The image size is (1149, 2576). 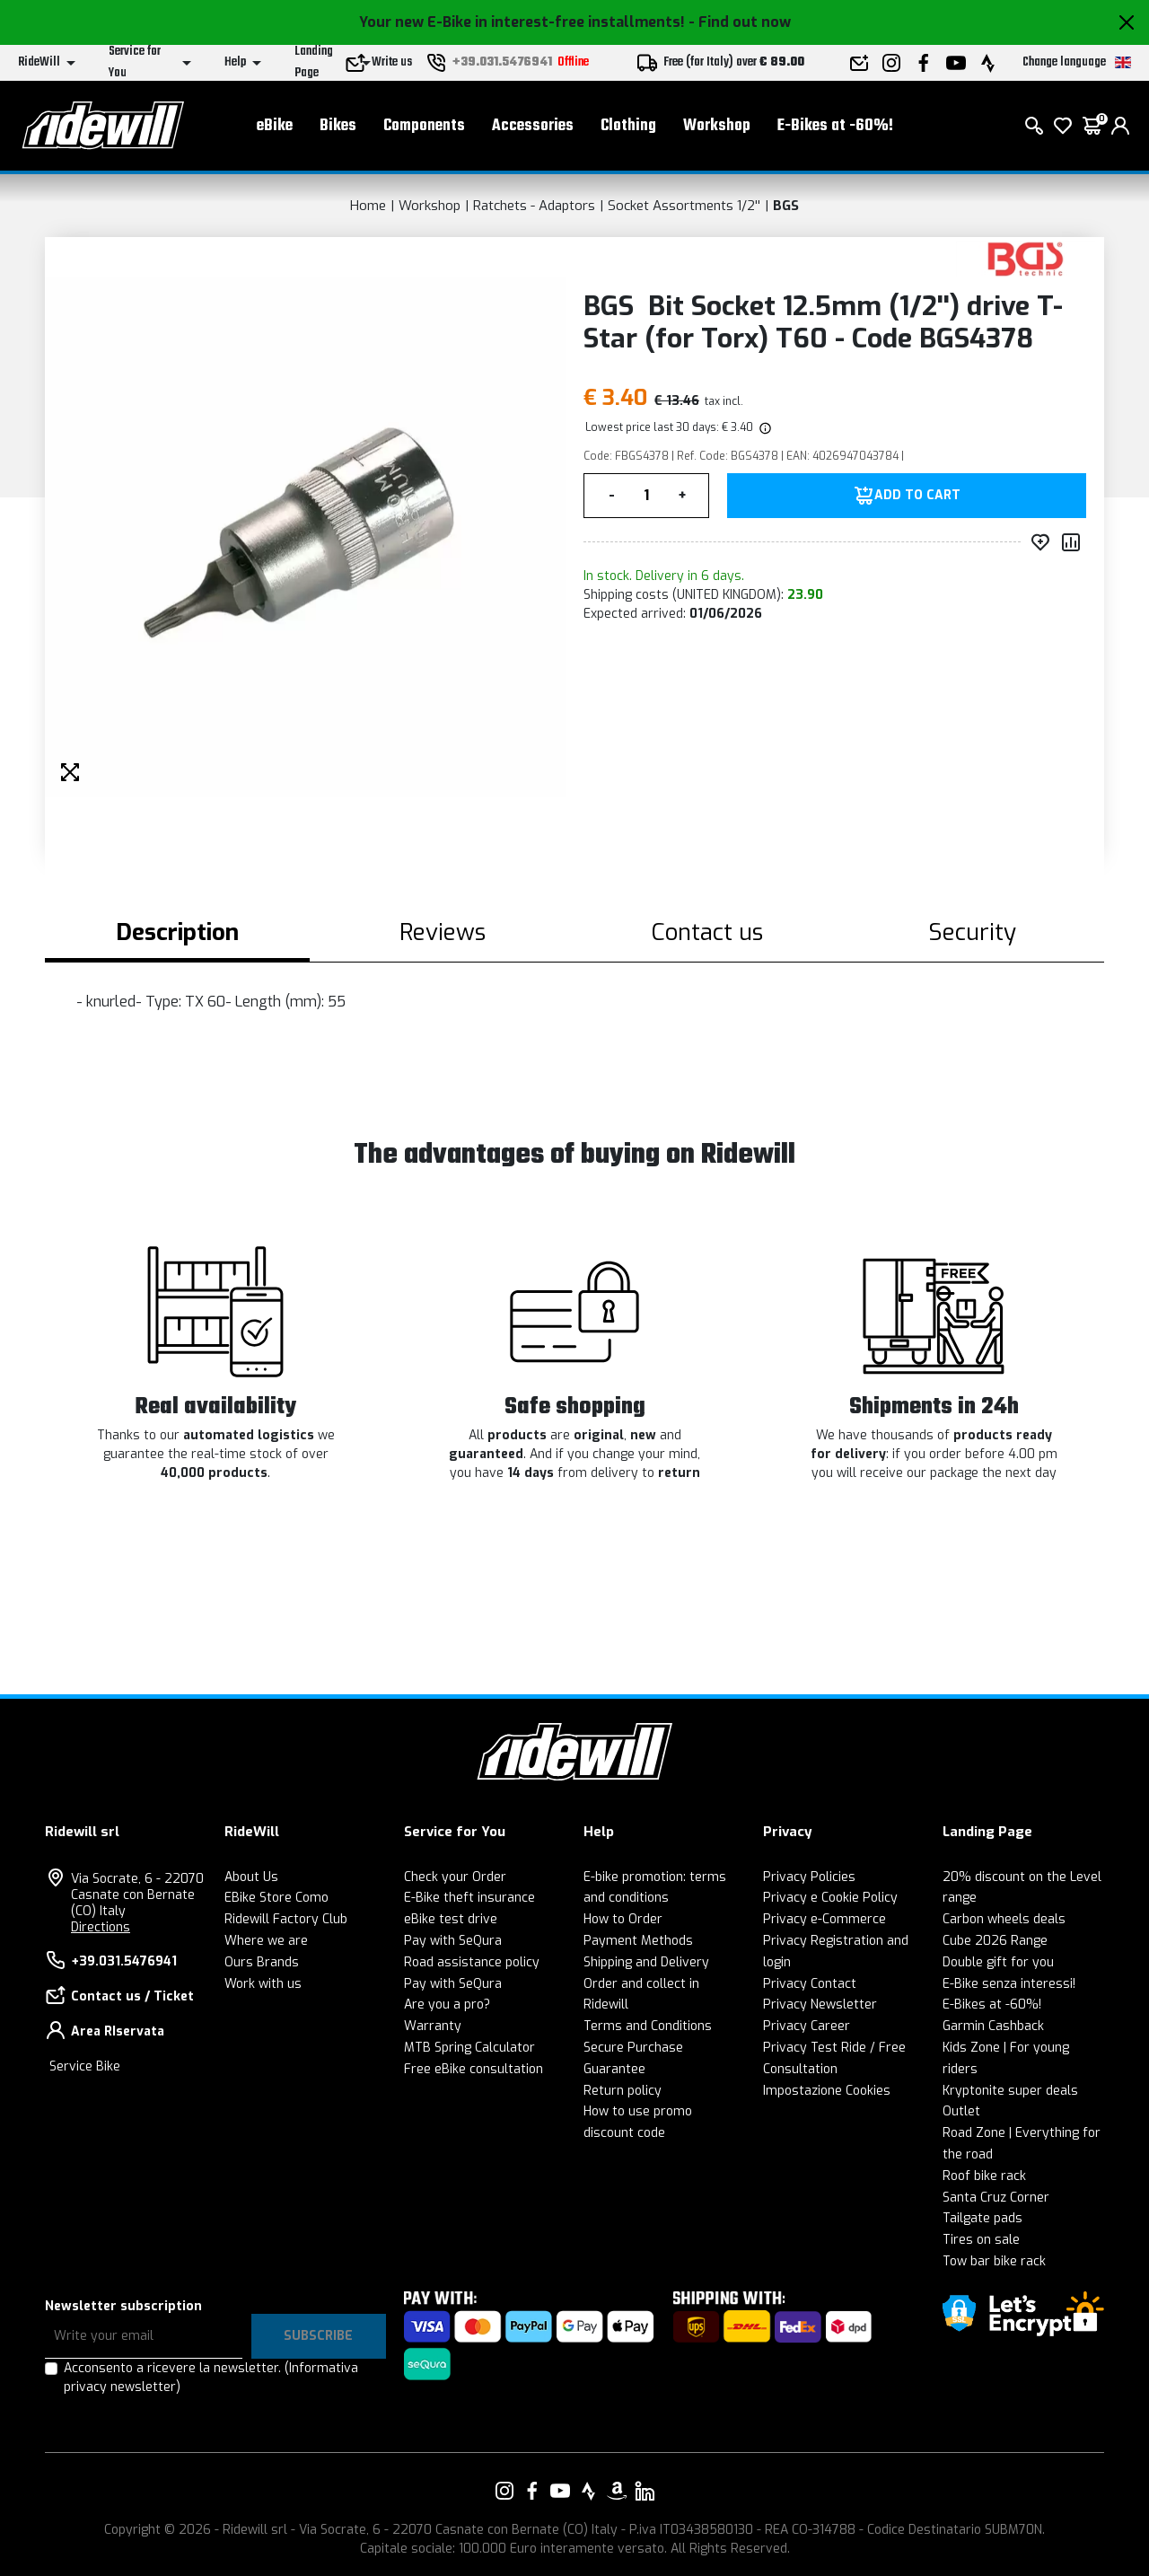 I want to click on Home, so click(x=368, y=206).